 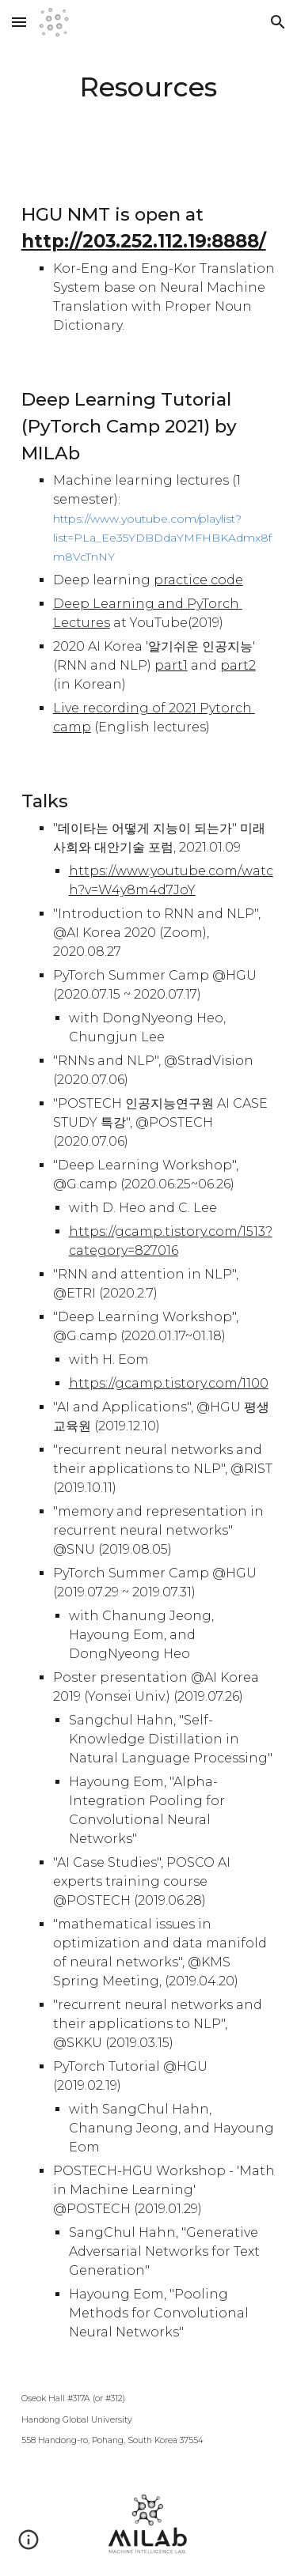 What do you see at coordinates (19, 21) in the screenshot?
I see `[button]` at bounding box center [19, 21].